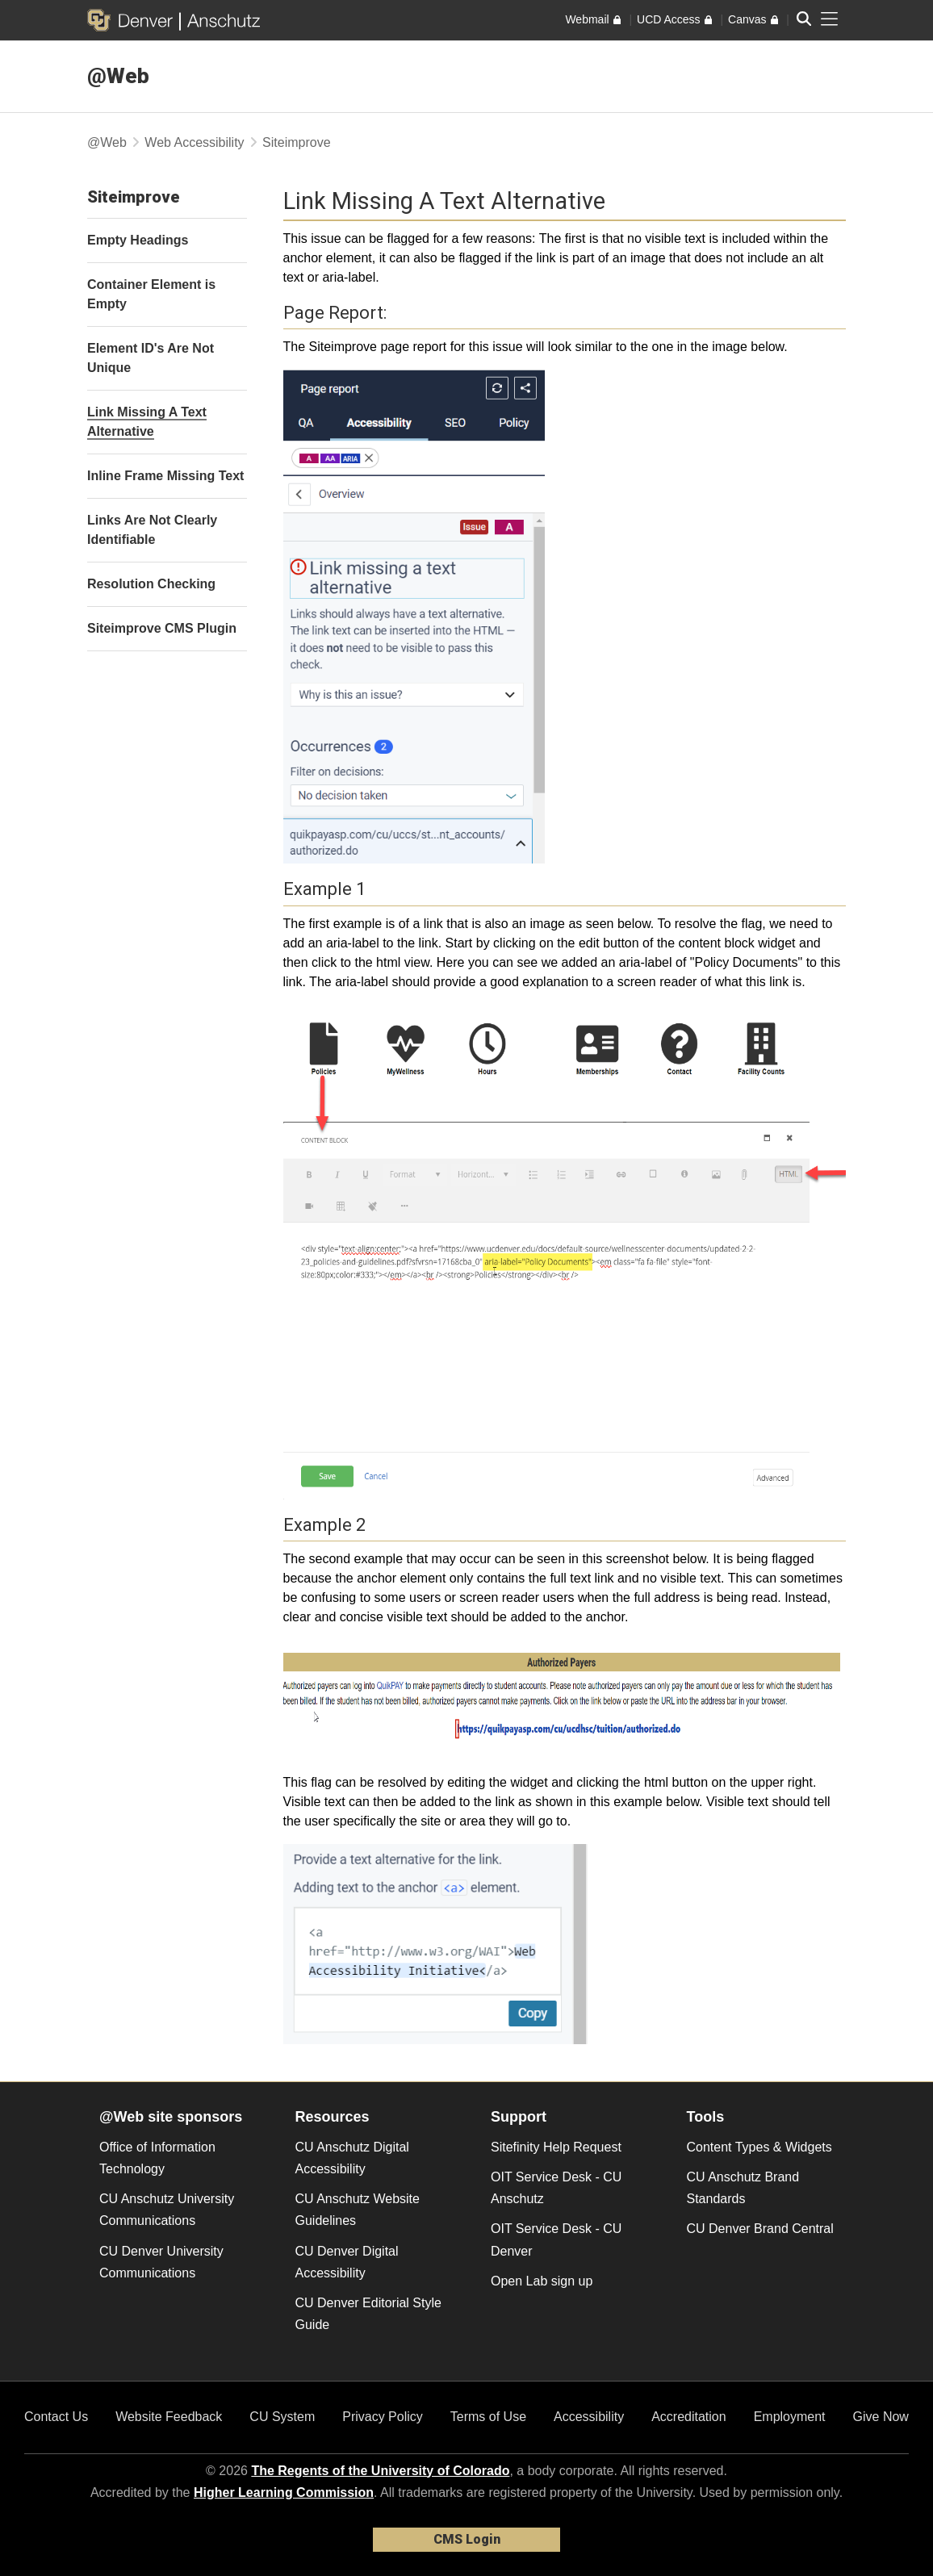 The image size is (933, 2576). Describe the element at coordinates (556, 2188) in the screenshot. I see `OIT Service Desk - CU Anschutz` at that location.